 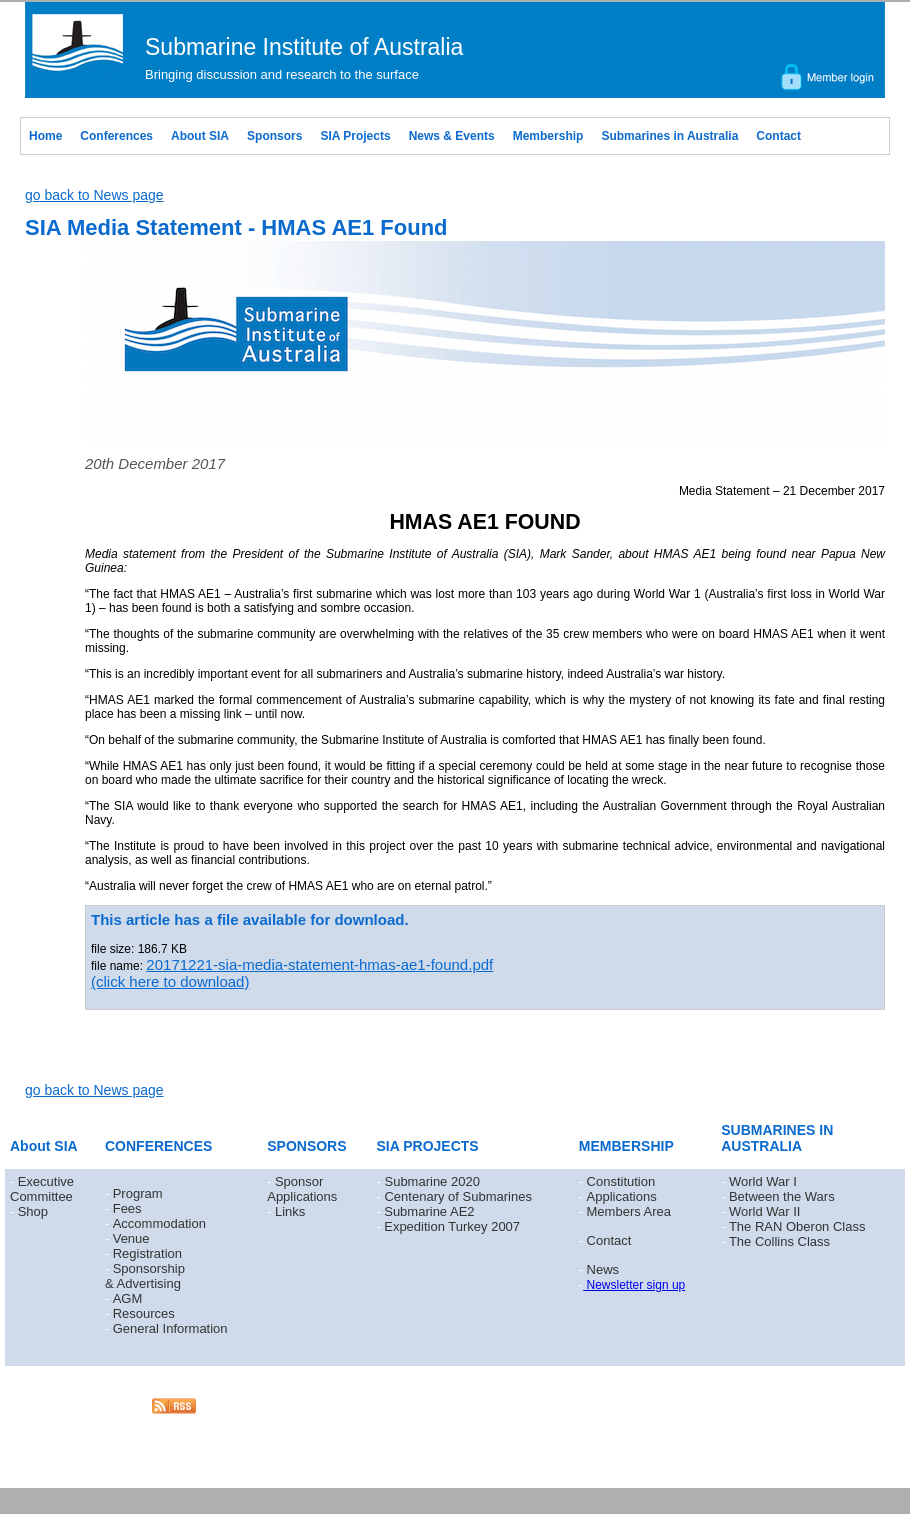 I want to click on Venue, so click(x=131, y=1238).